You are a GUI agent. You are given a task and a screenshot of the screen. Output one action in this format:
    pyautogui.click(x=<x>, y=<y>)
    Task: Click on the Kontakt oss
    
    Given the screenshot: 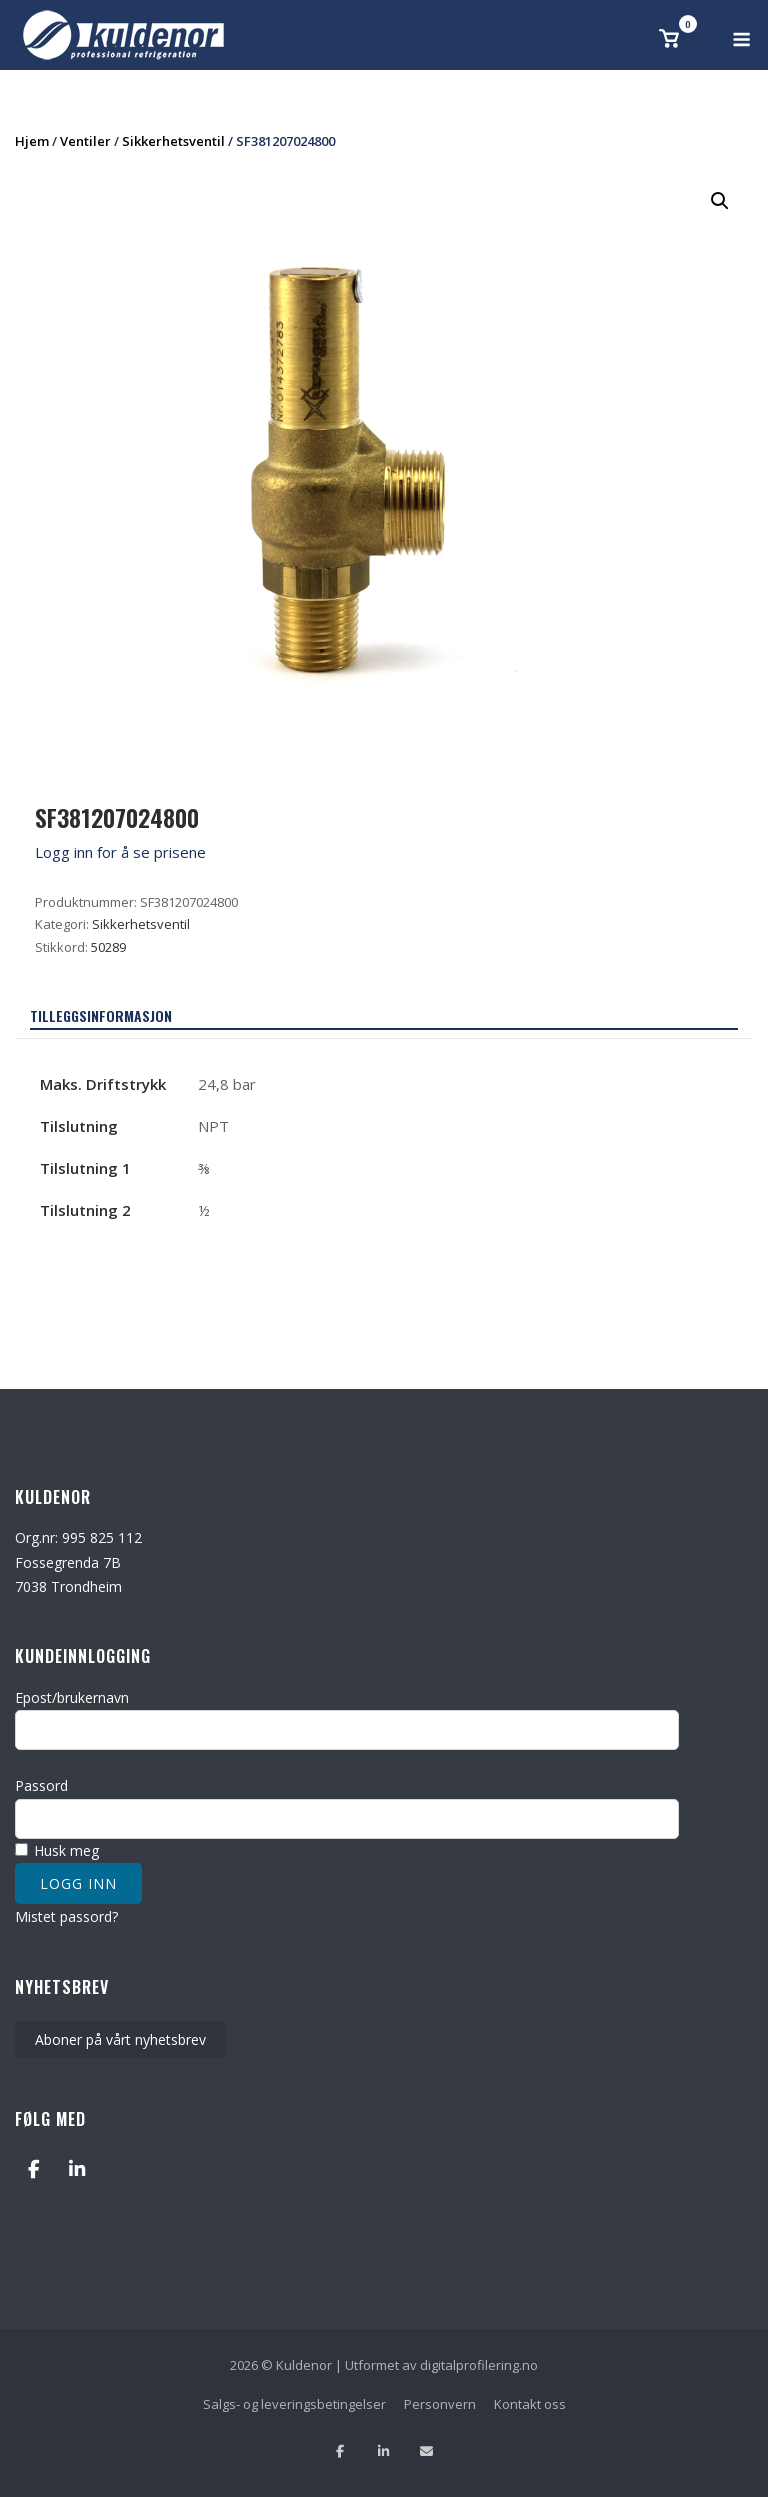 What is the action you would take?
    pyautogui.click(x=530, y=2404)
    